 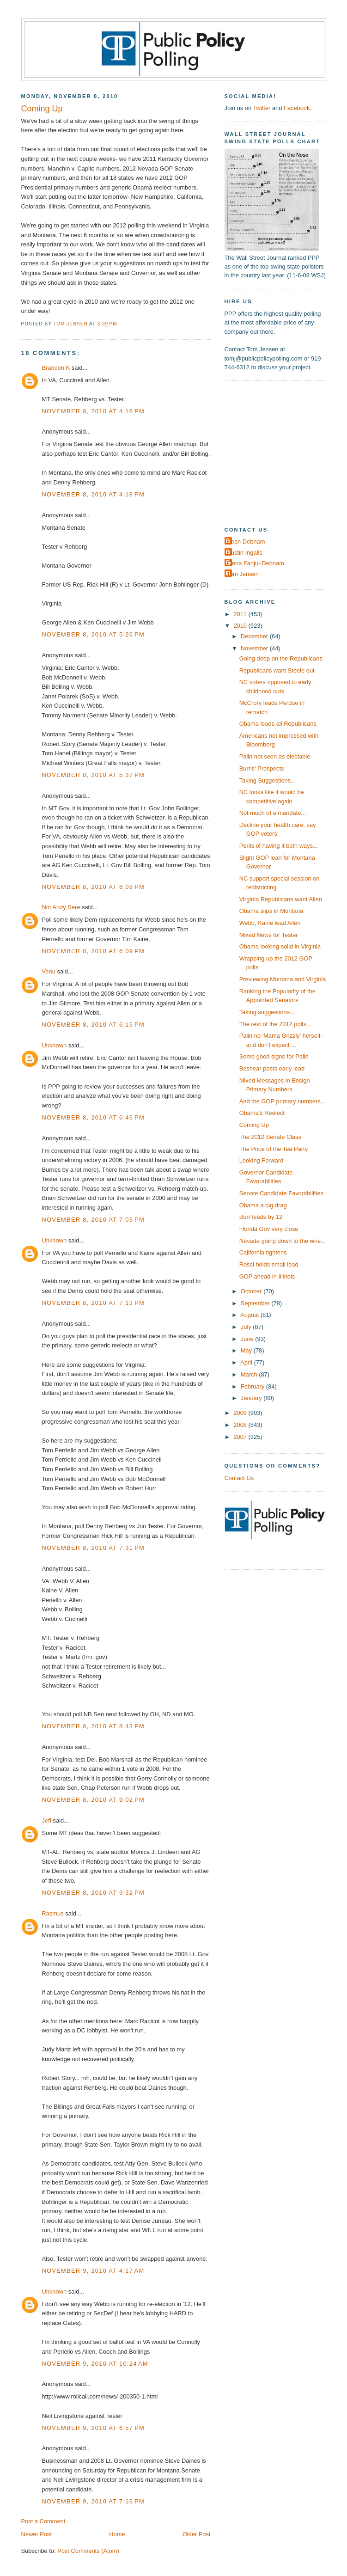 What do you see at coordinates (278, 845) in the screenshot?
I see `Perils of having it both ways...` at bounding box center [278, 845].